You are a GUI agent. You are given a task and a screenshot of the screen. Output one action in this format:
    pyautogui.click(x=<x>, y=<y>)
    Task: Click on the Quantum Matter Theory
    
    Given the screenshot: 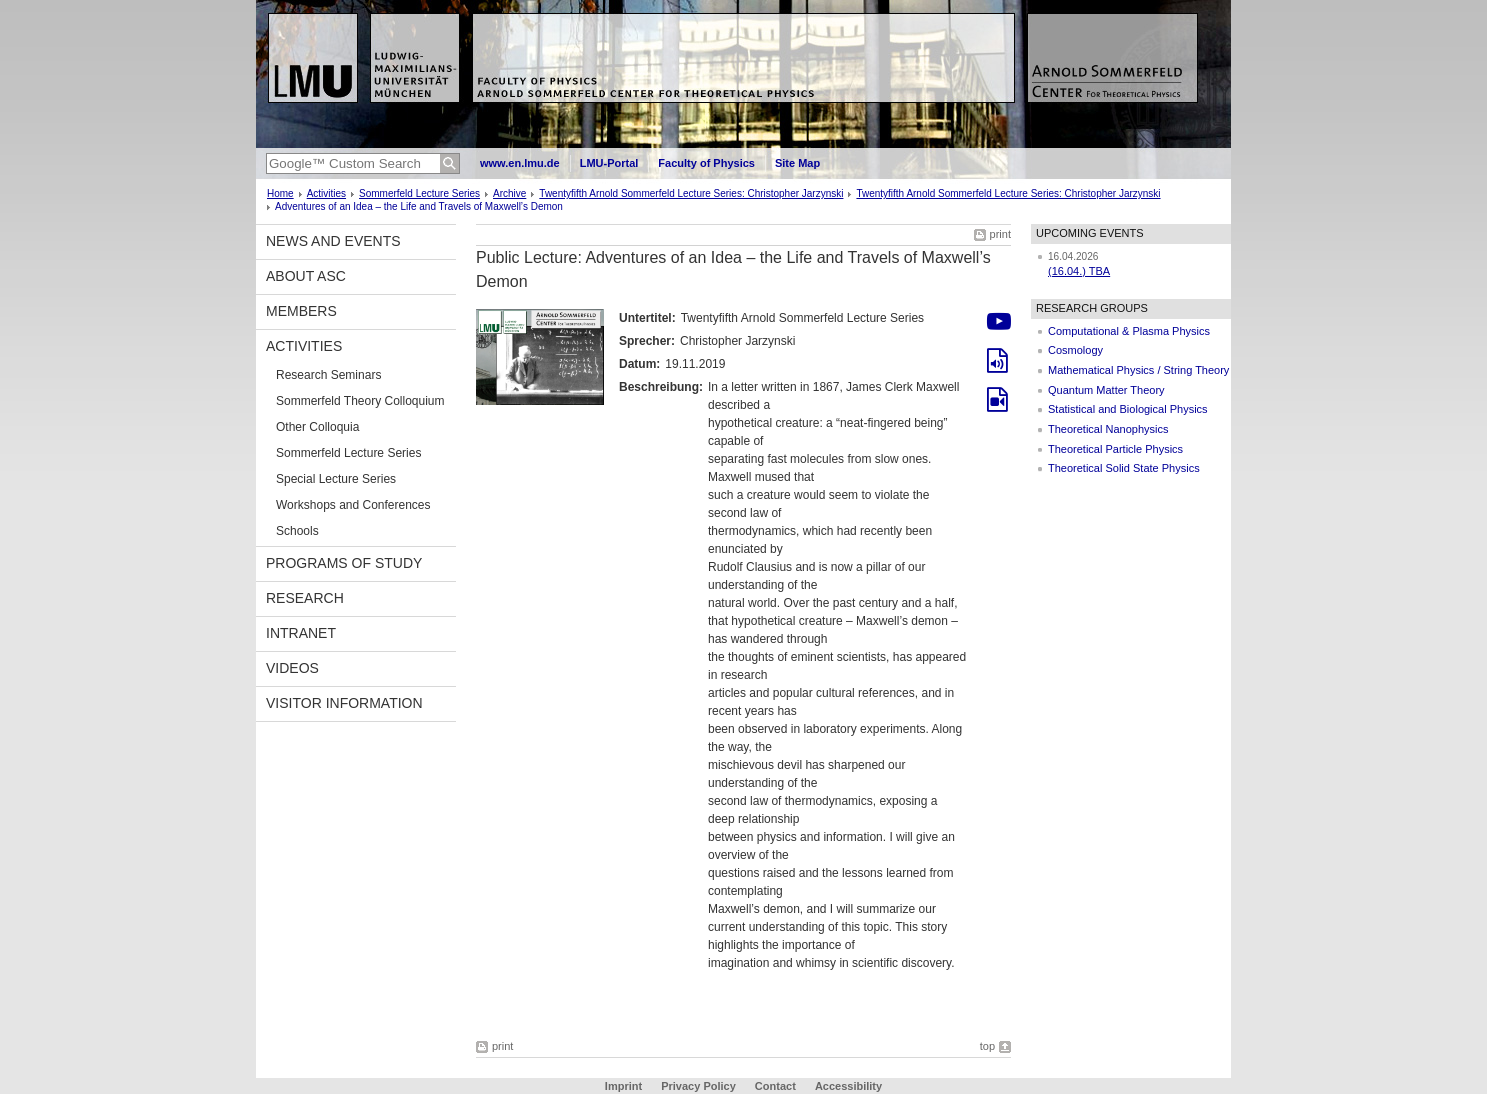 What is the action you would take?
    pyautogui.click(x=1106, y=390)
    